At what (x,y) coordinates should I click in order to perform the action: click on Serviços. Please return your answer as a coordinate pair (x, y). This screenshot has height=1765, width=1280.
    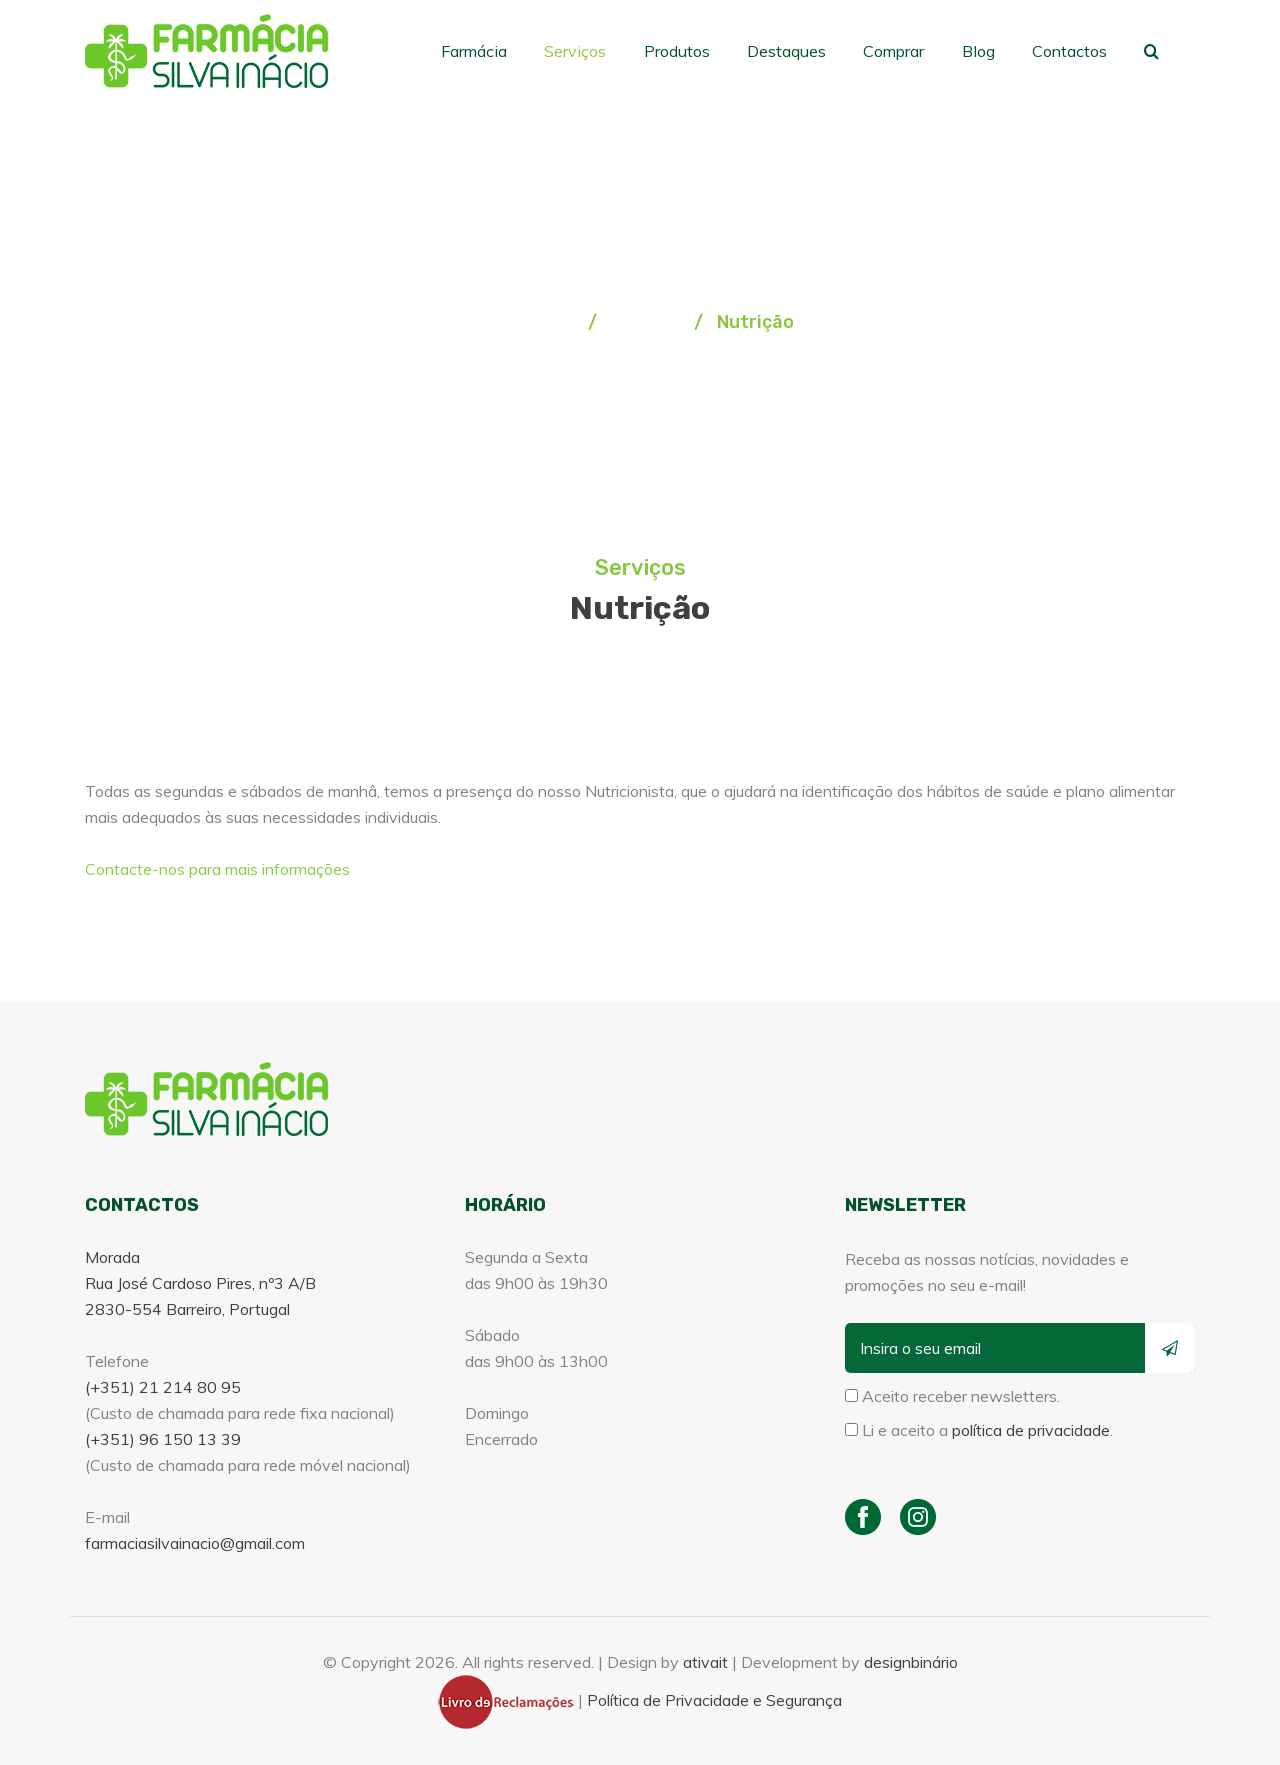
    Looking at the image, I should click on (600, 50).